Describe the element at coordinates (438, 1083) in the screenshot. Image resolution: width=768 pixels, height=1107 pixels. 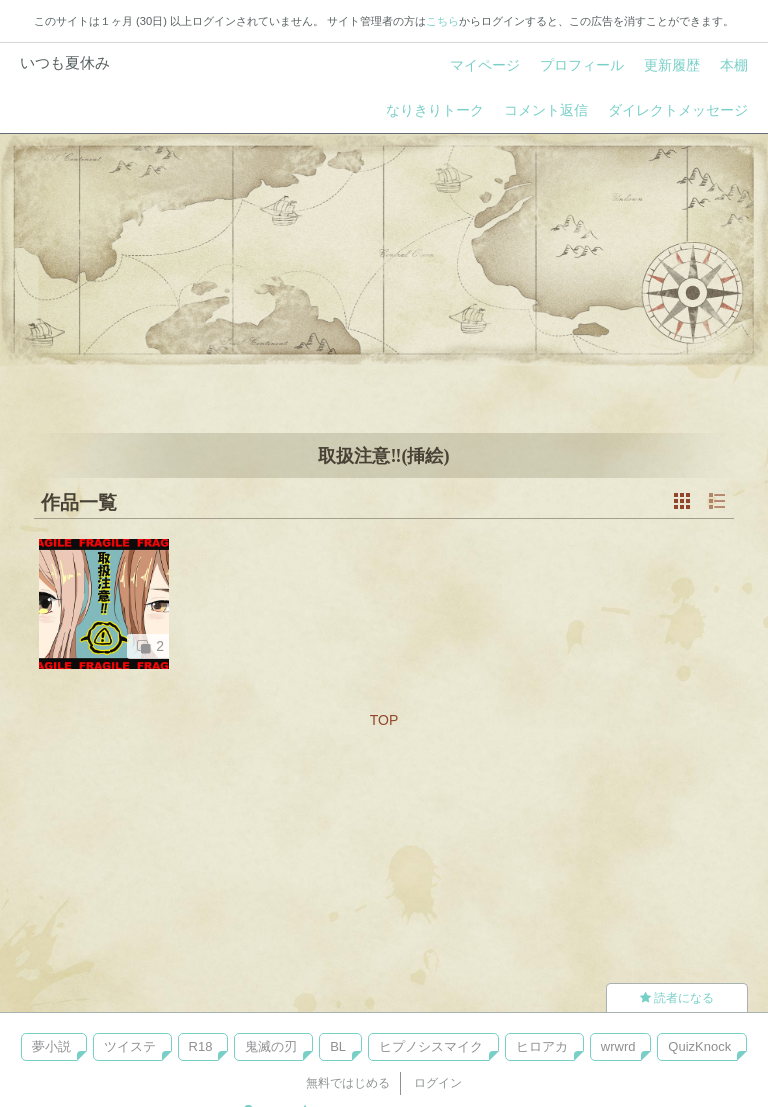
I see `ログイン` at that location.